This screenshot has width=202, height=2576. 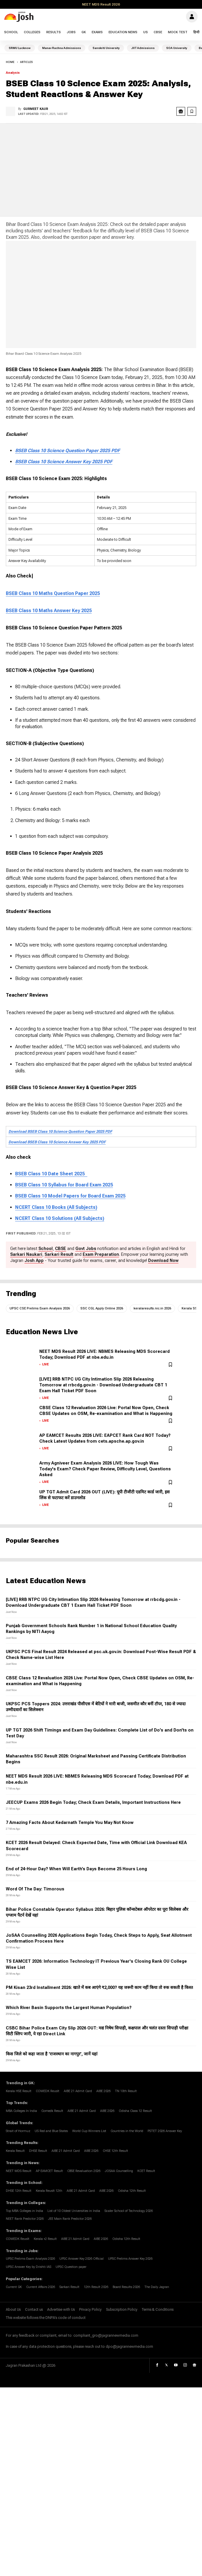 I want to click on CBSE, so click(x=158, y=32).